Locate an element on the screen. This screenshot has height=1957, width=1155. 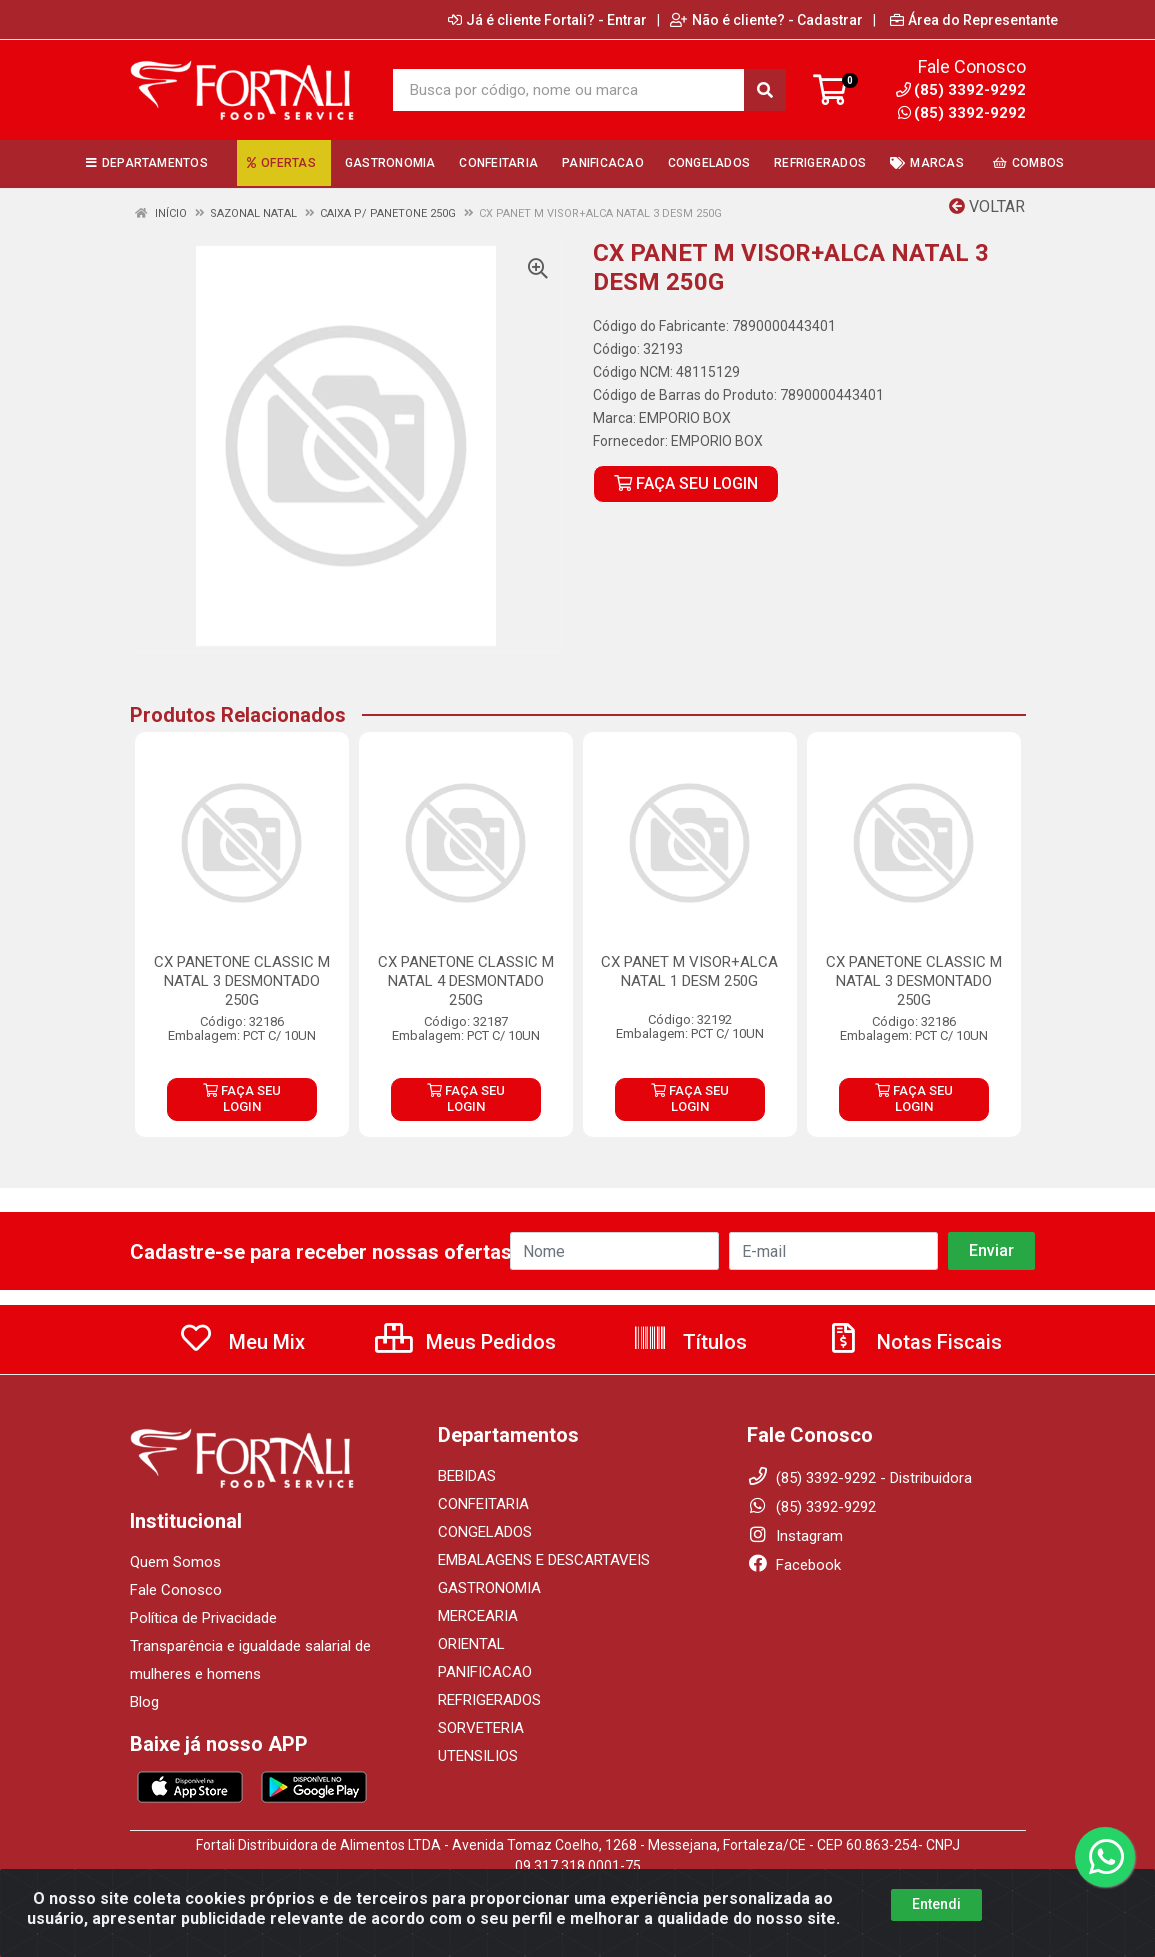
Facebook is located at coordinates (794, 1565).